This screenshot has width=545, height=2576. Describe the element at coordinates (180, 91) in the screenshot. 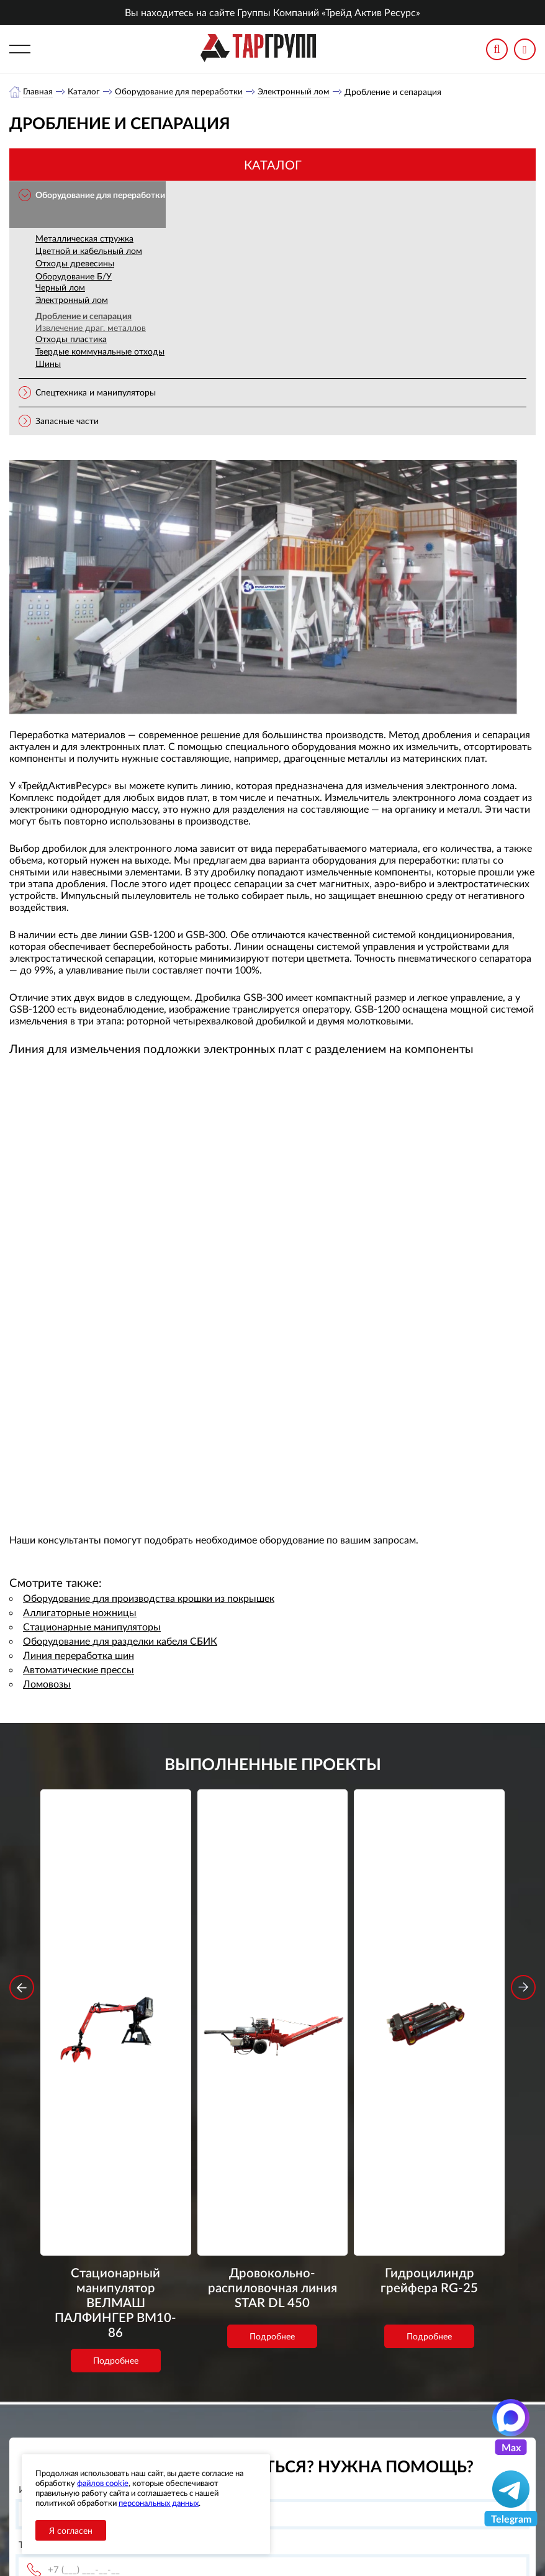

I see `Оборудование для переработки` at that location.